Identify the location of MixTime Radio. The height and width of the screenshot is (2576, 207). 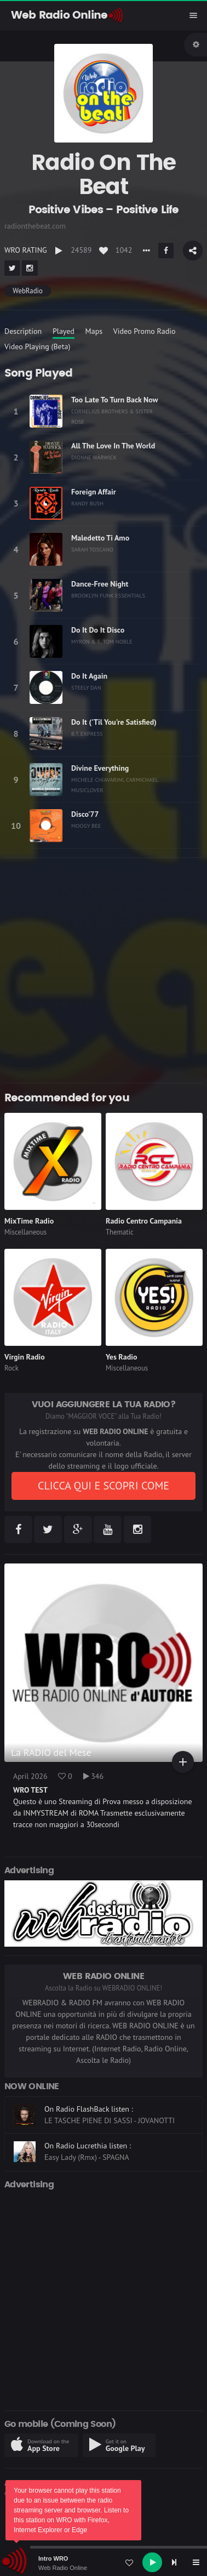
(29, 1221).